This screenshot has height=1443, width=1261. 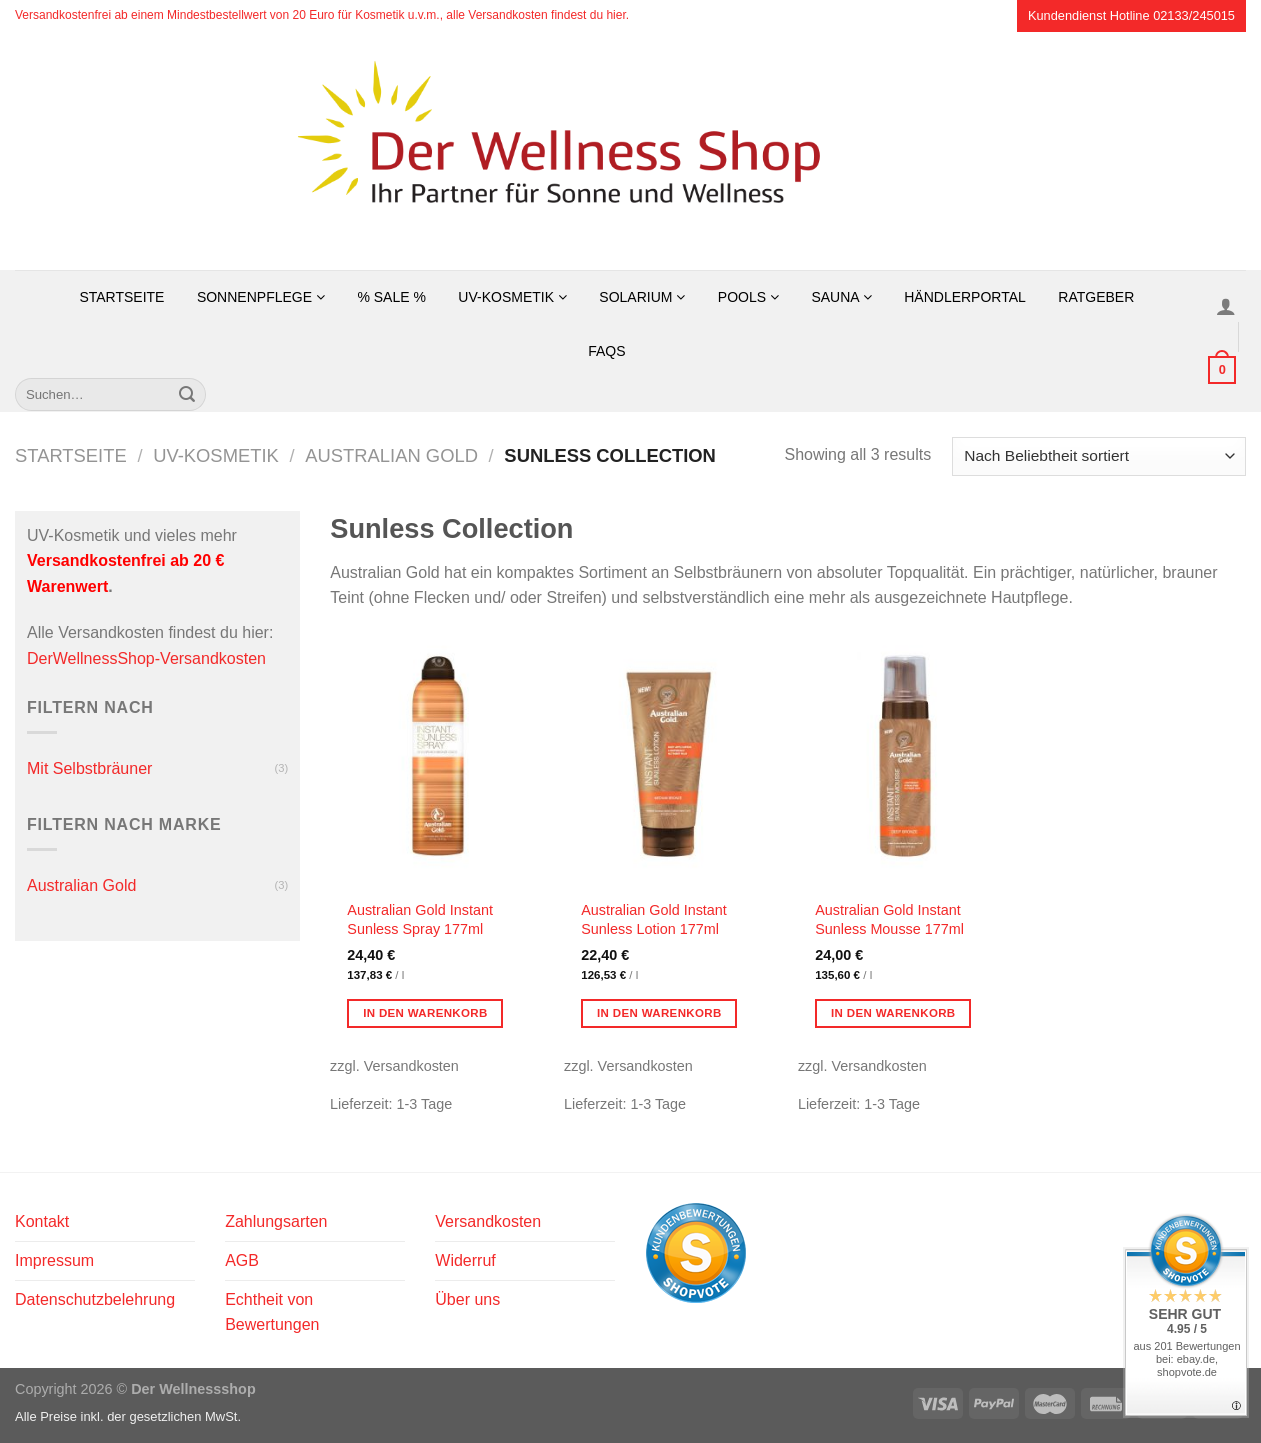 I want to click on [Übermitteln], so click(x=187, y=395).